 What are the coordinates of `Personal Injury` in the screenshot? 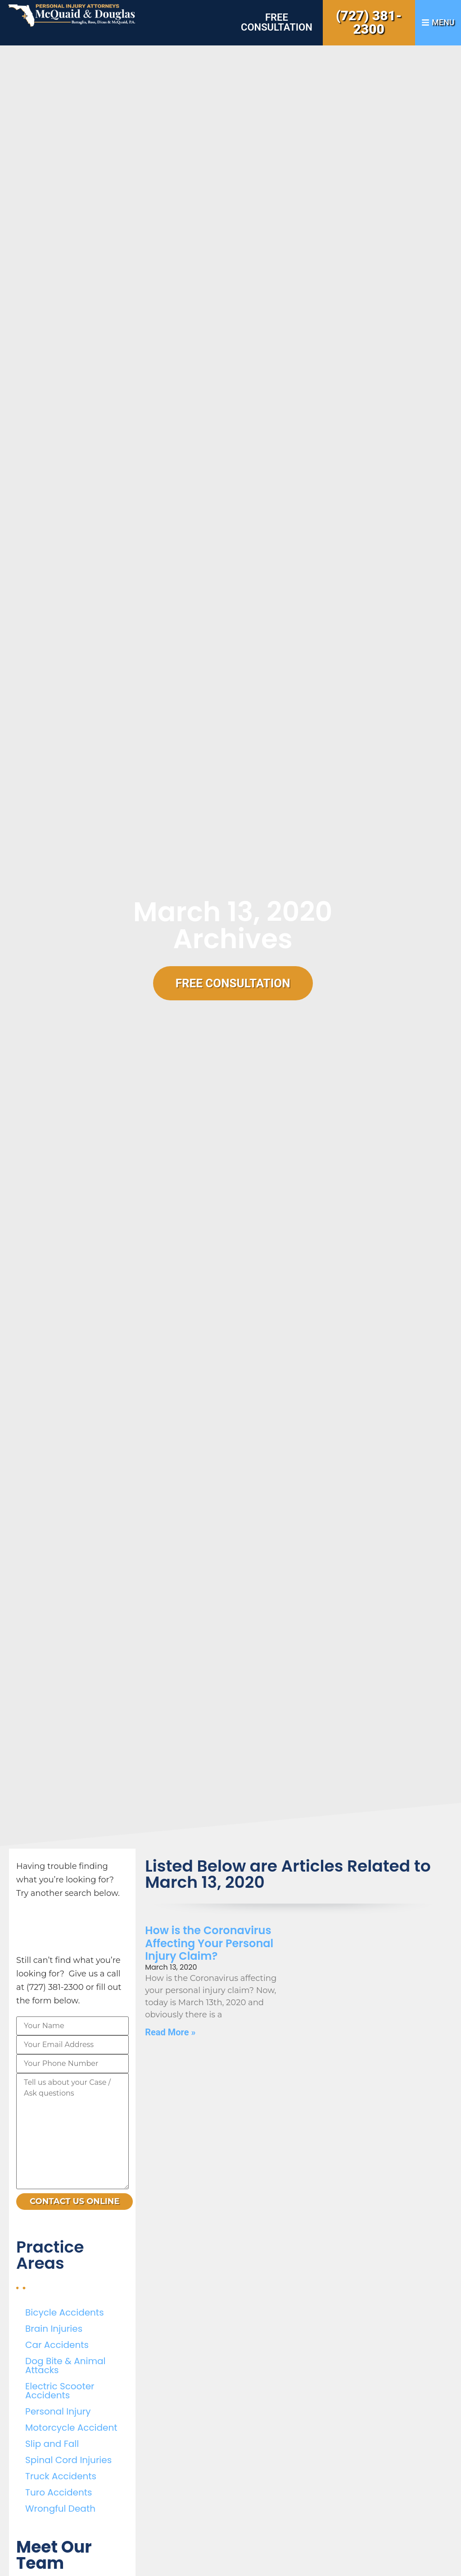 It's located at (57, 2411).